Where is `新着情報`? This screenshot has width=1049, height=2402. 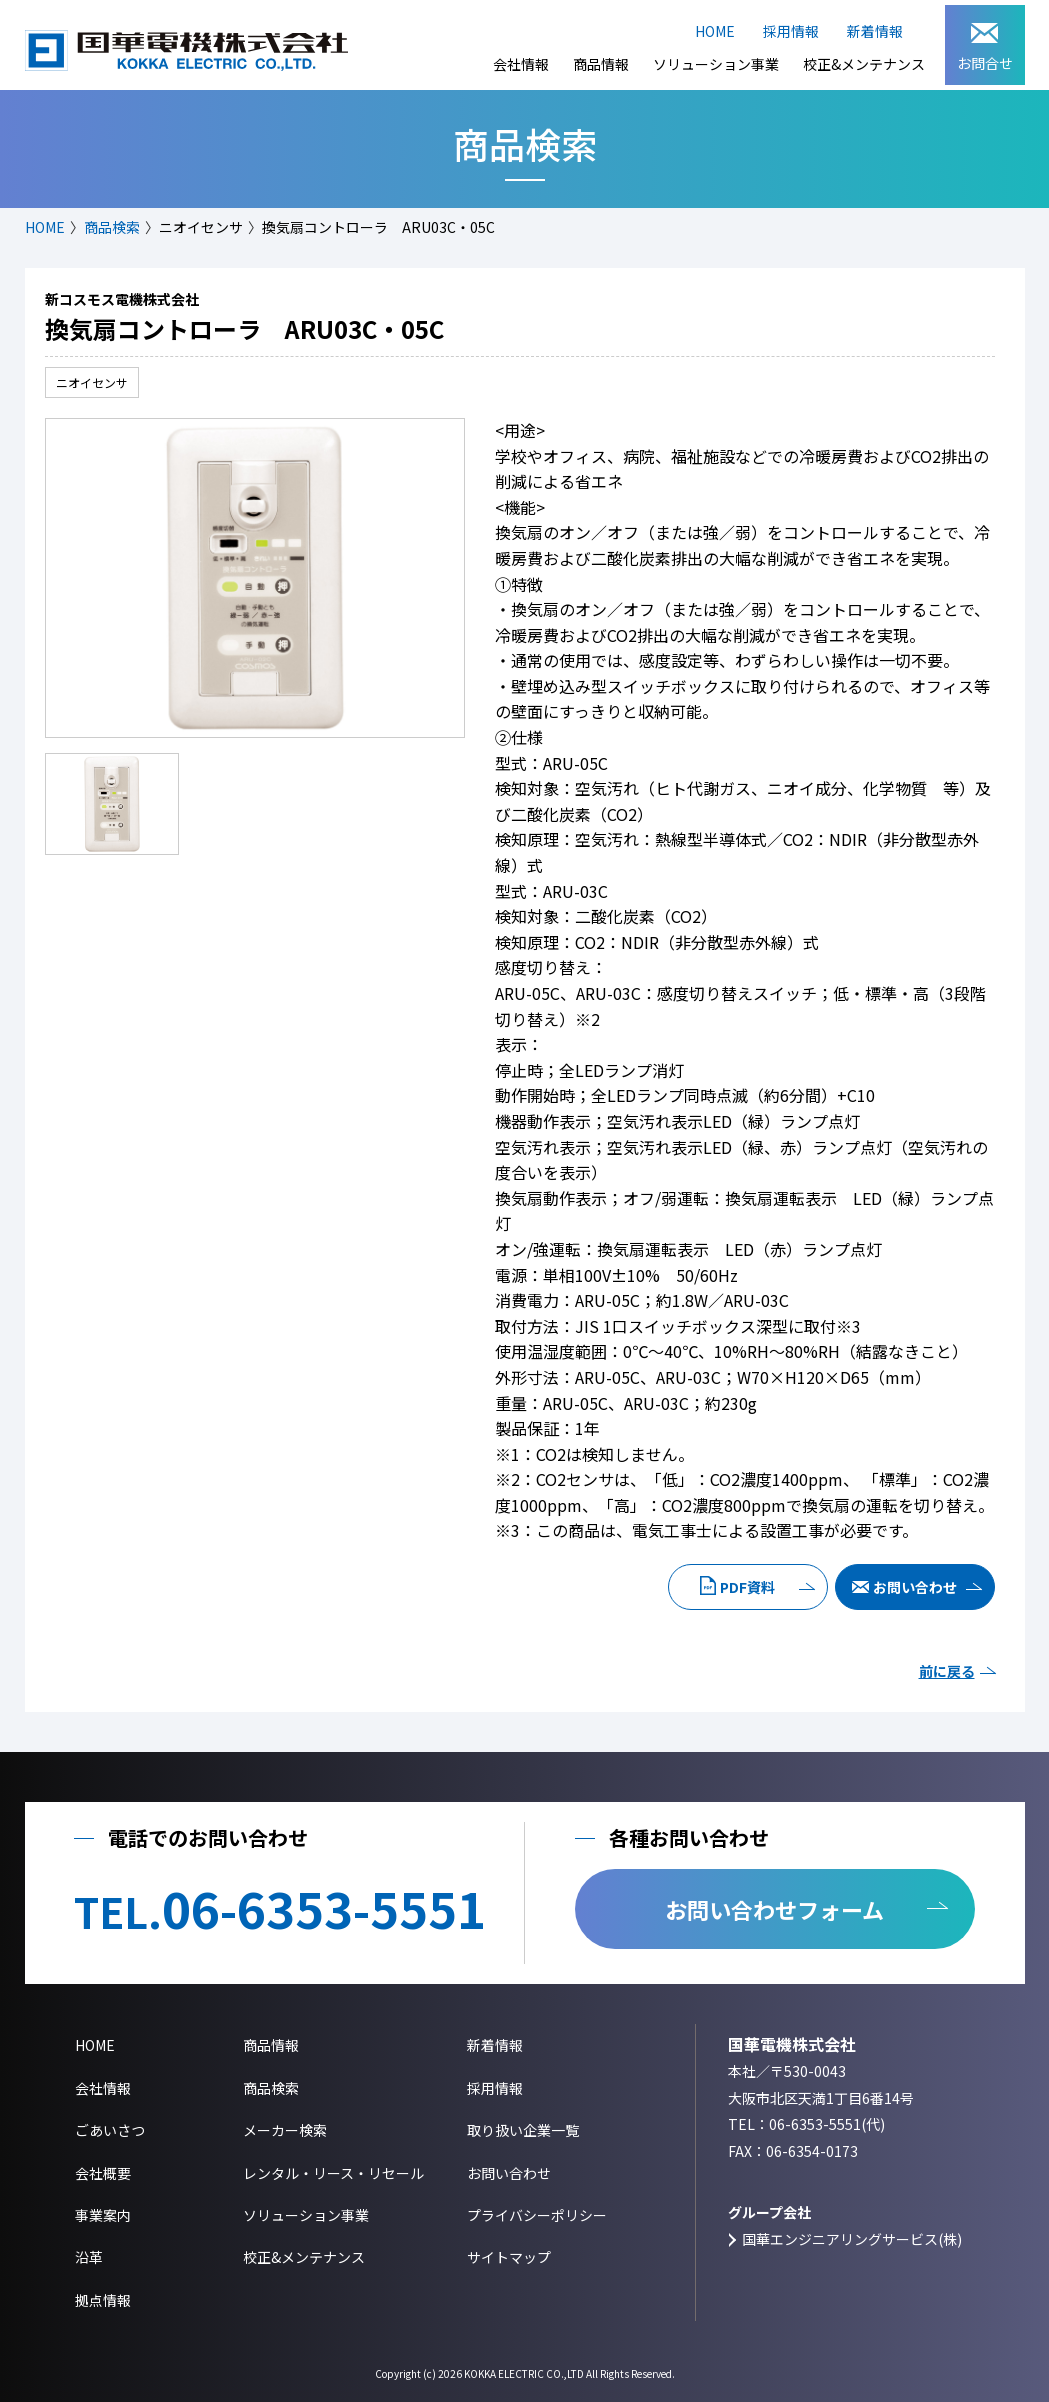
新着情報 is located at coordinates (875, 31).